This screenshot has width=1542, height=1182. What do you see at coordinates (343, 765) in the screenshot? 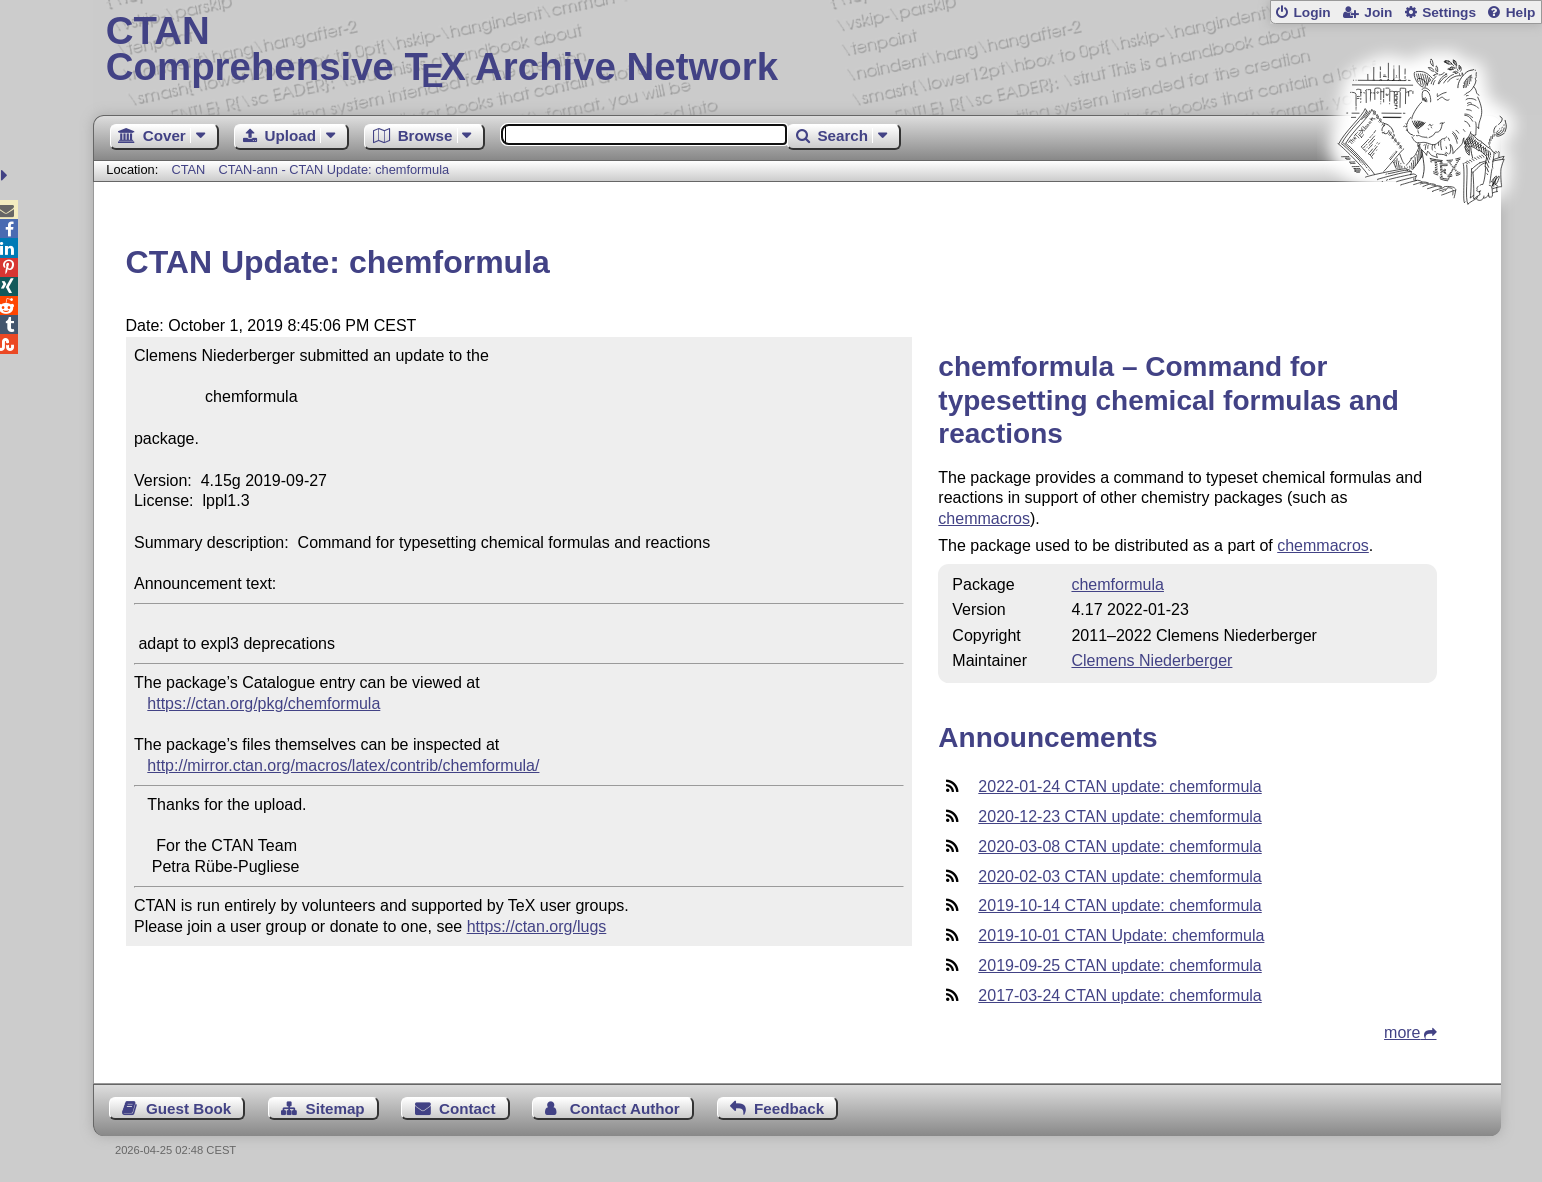
I see `http://mirror.ctan.org/macros/latex/contrib/chemformula/` at bounding box center [343, 765].